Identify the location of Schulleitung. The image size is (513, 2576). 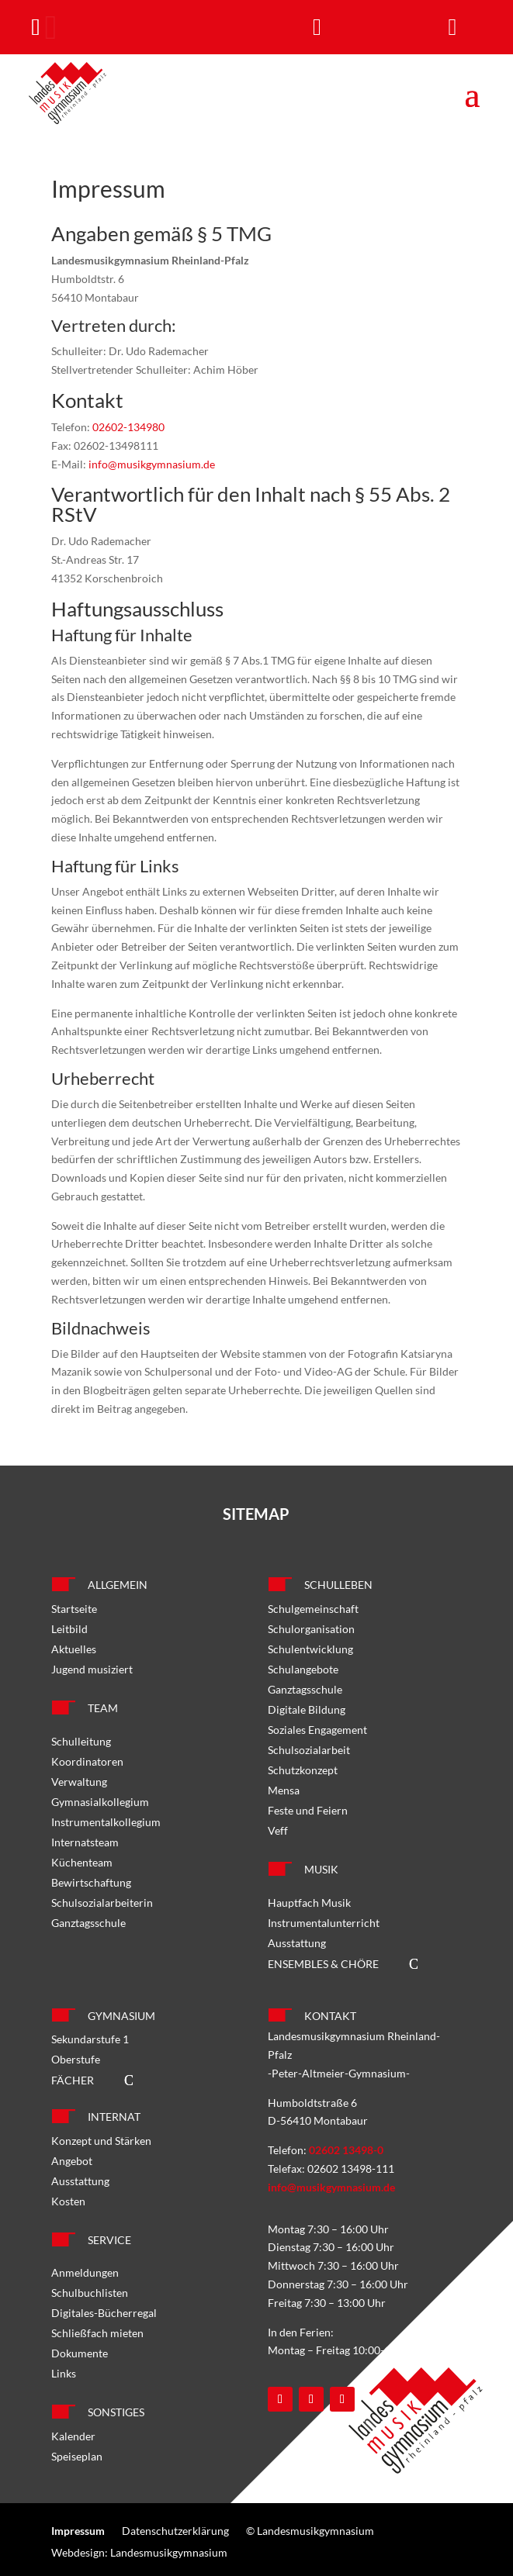
(81, 1741).